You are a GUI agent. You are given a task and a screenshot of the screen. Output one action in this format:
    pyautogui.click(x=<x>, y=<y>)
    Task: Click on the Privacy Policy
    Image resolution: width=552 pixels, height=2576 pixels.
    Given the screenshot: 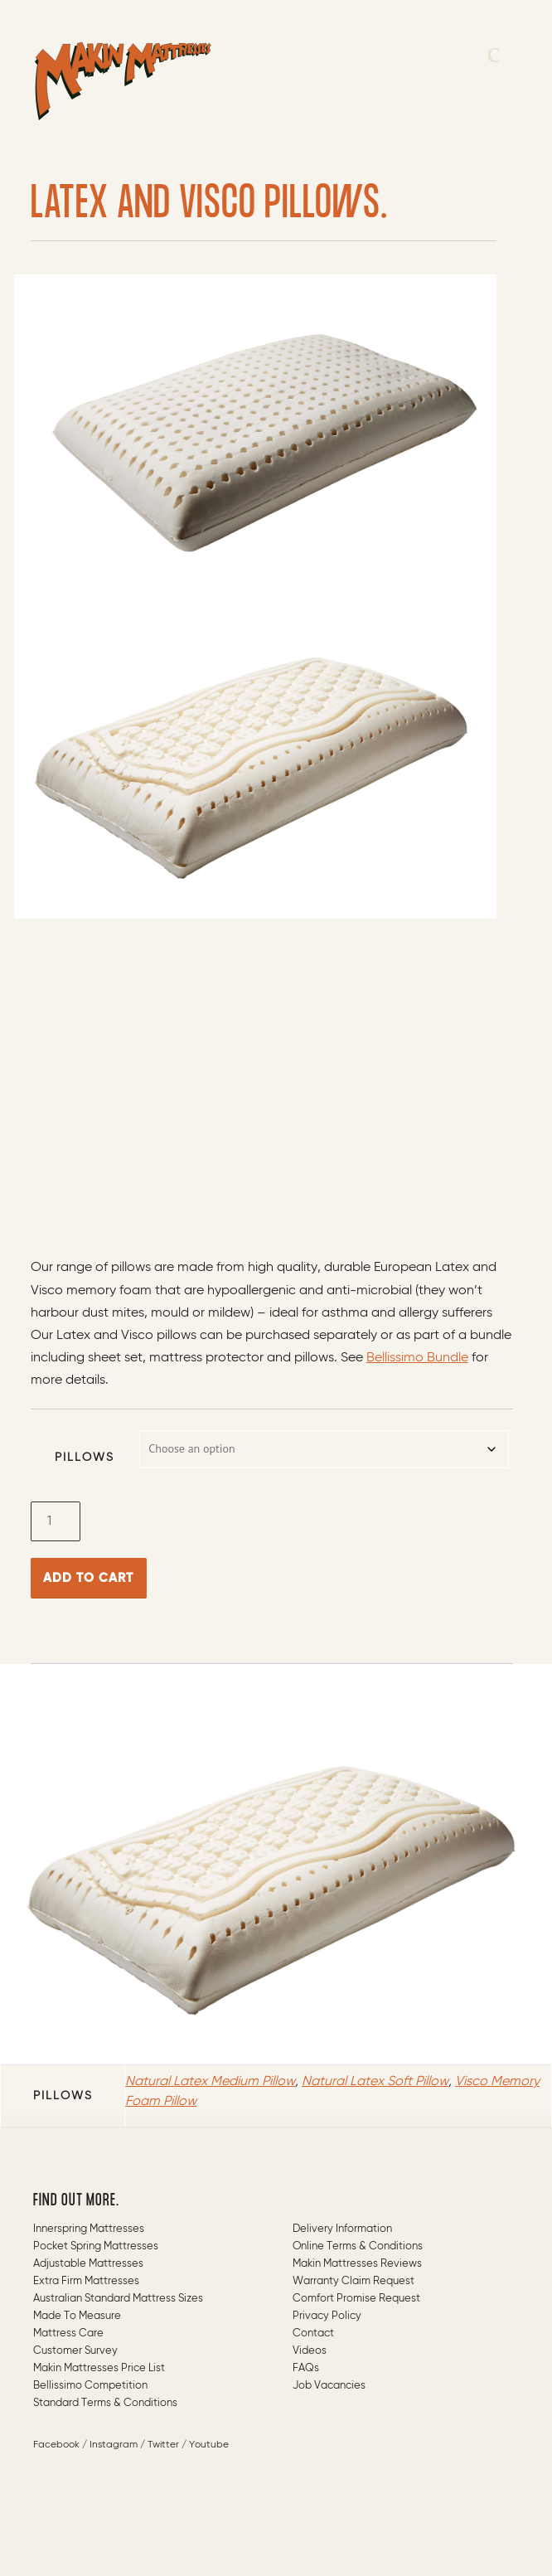 What is the action you would take?
    pyautogui.click(x=327, y=2316)
    